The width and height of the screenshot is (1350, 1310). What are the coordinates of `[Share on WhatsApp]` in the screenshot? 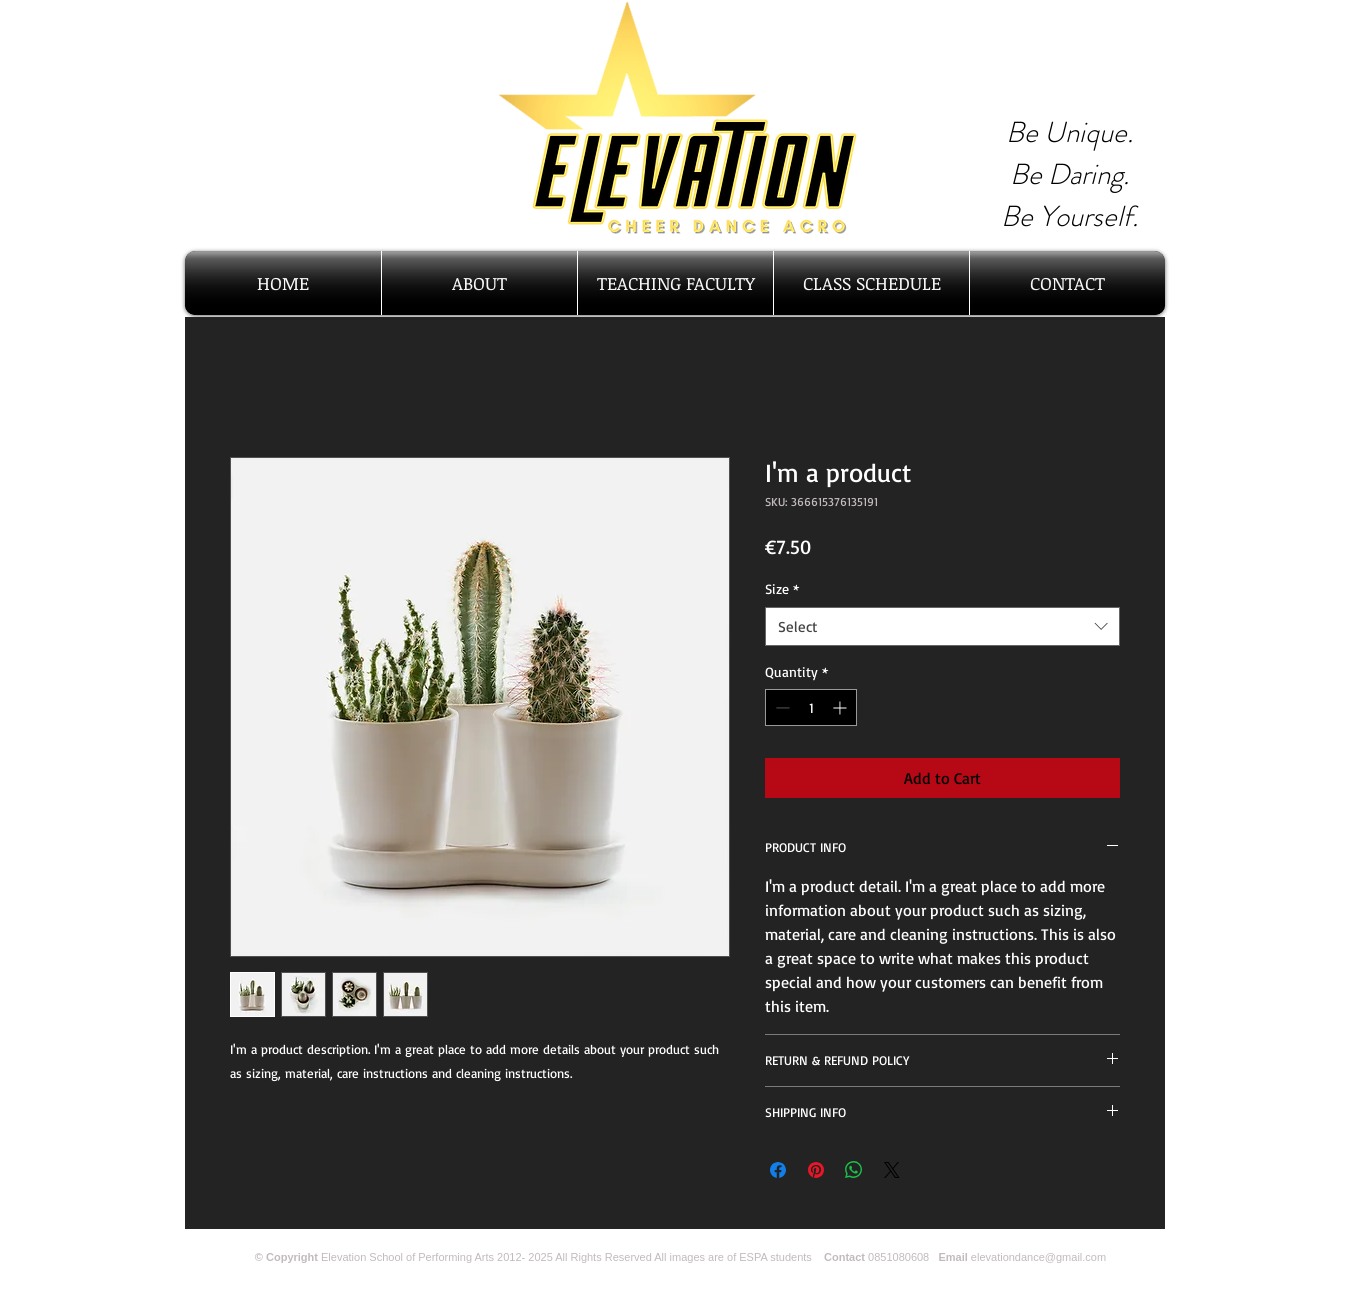 It's located at (854, 1170).